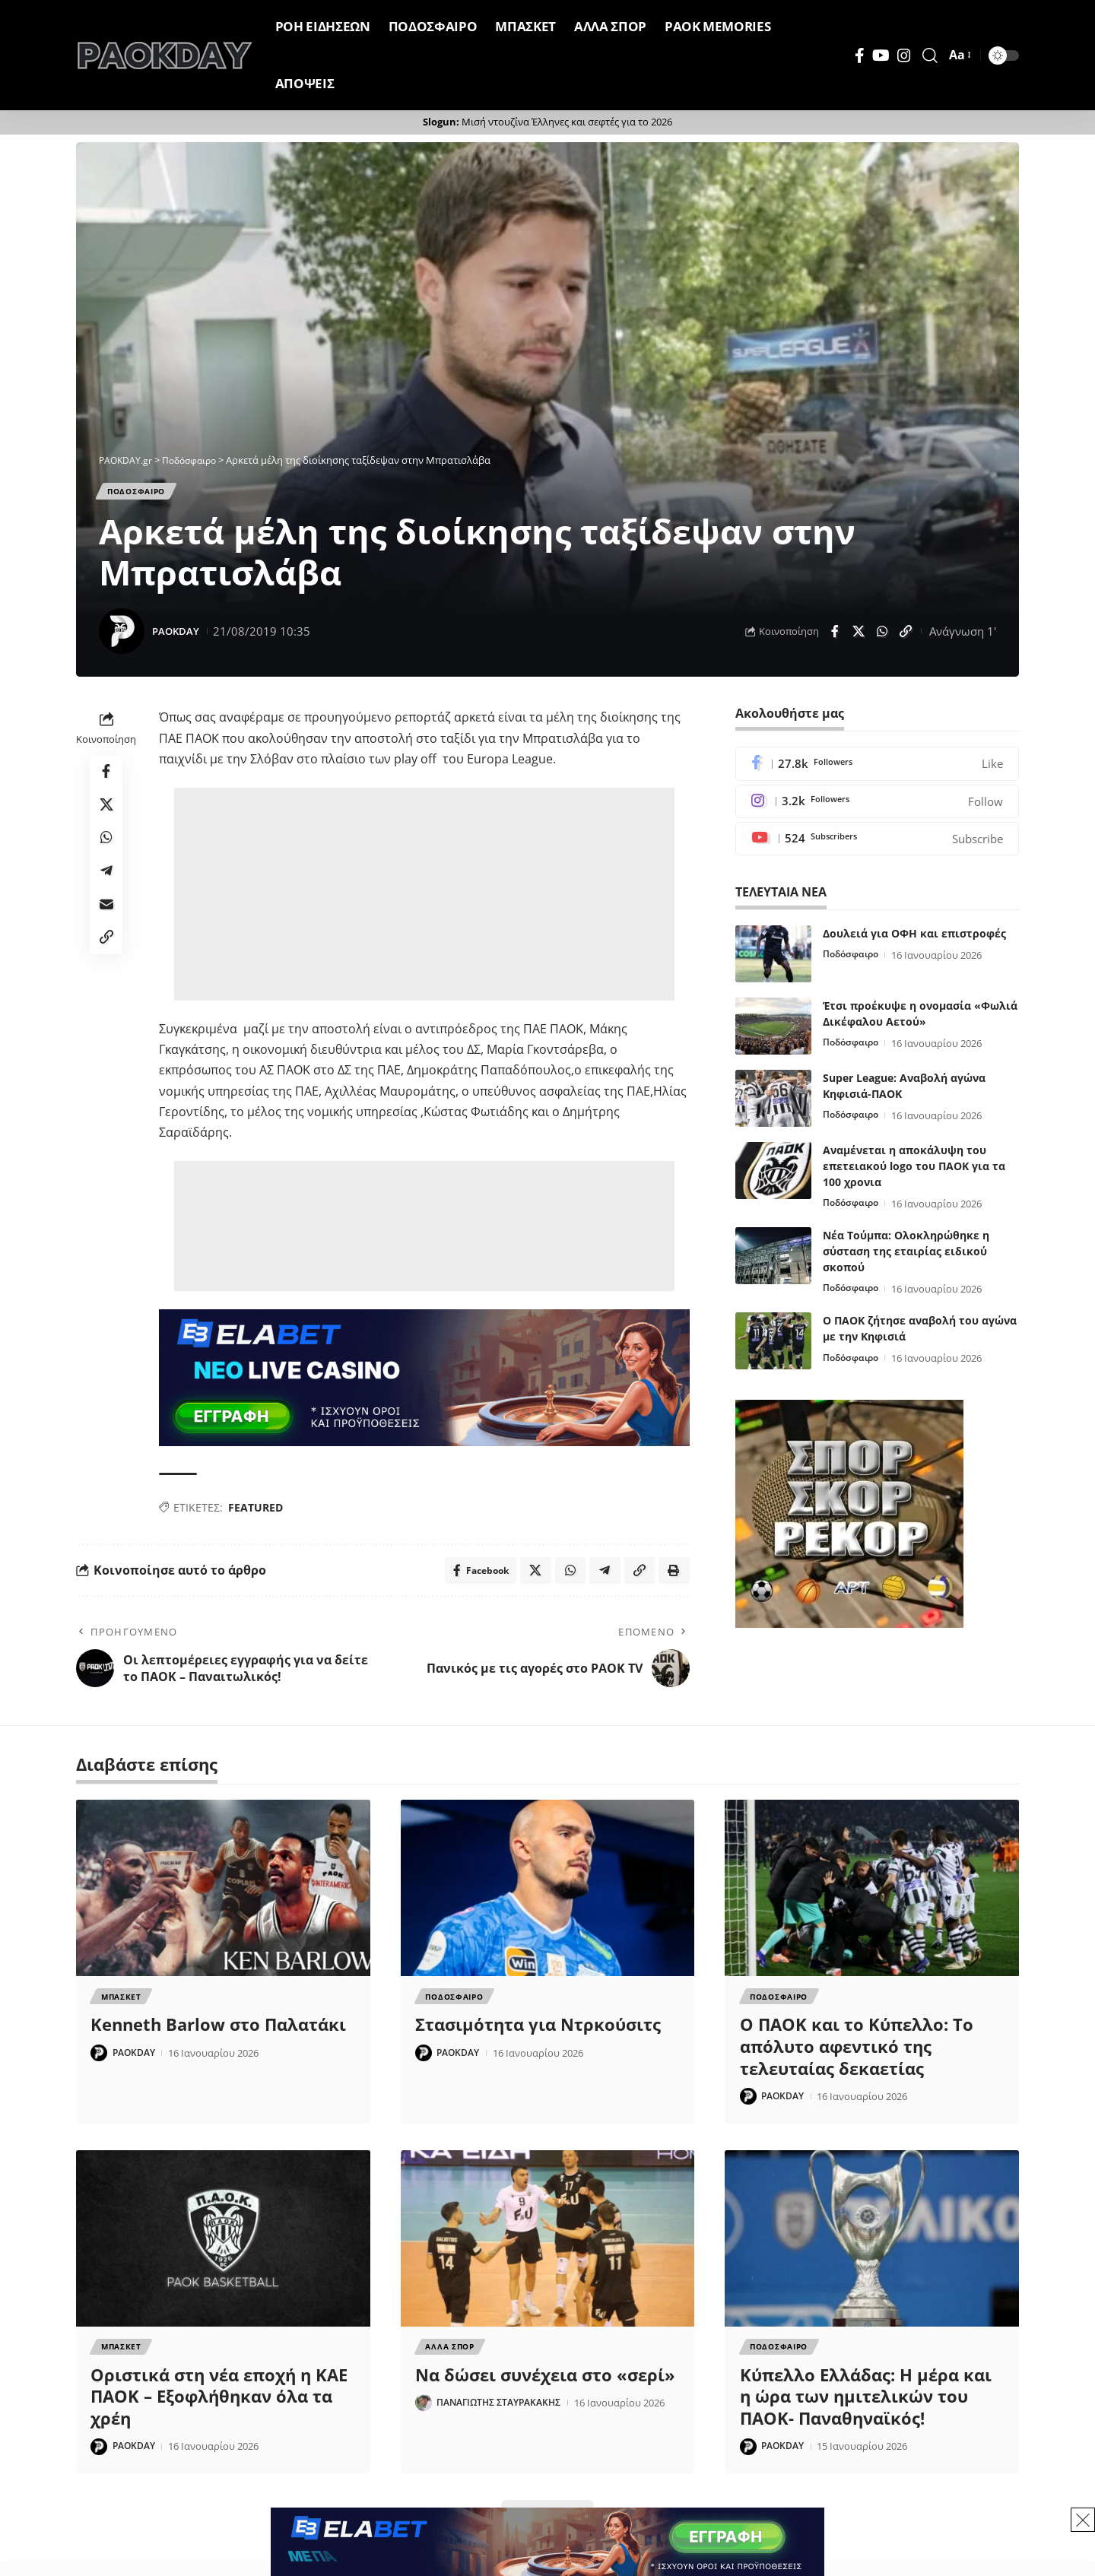 The width and height of the screenshot is (1095, 2576). I want to click on Δουλειά για ΟΦΗ και επιστροφές, so click(914, 939).